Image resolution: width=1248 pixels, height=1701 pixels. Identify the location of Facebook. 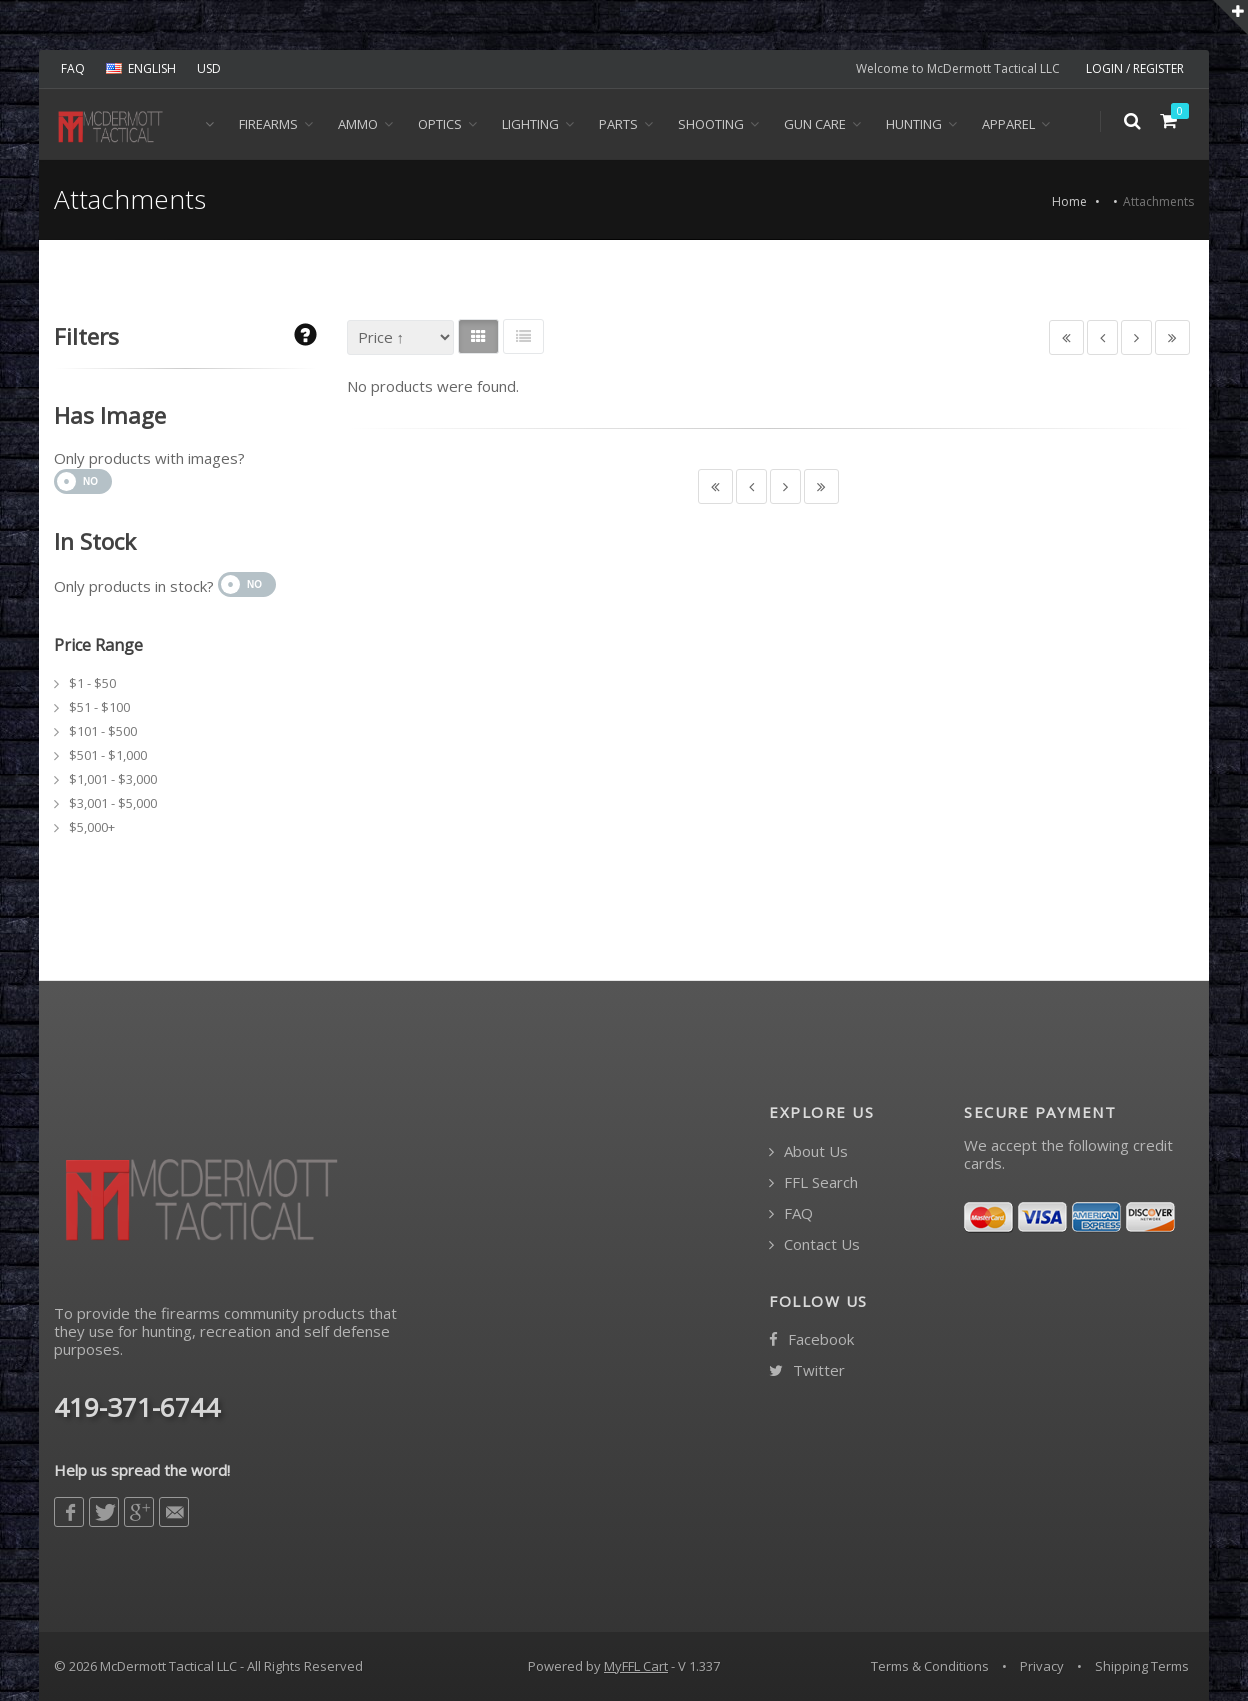
(811, 1339).